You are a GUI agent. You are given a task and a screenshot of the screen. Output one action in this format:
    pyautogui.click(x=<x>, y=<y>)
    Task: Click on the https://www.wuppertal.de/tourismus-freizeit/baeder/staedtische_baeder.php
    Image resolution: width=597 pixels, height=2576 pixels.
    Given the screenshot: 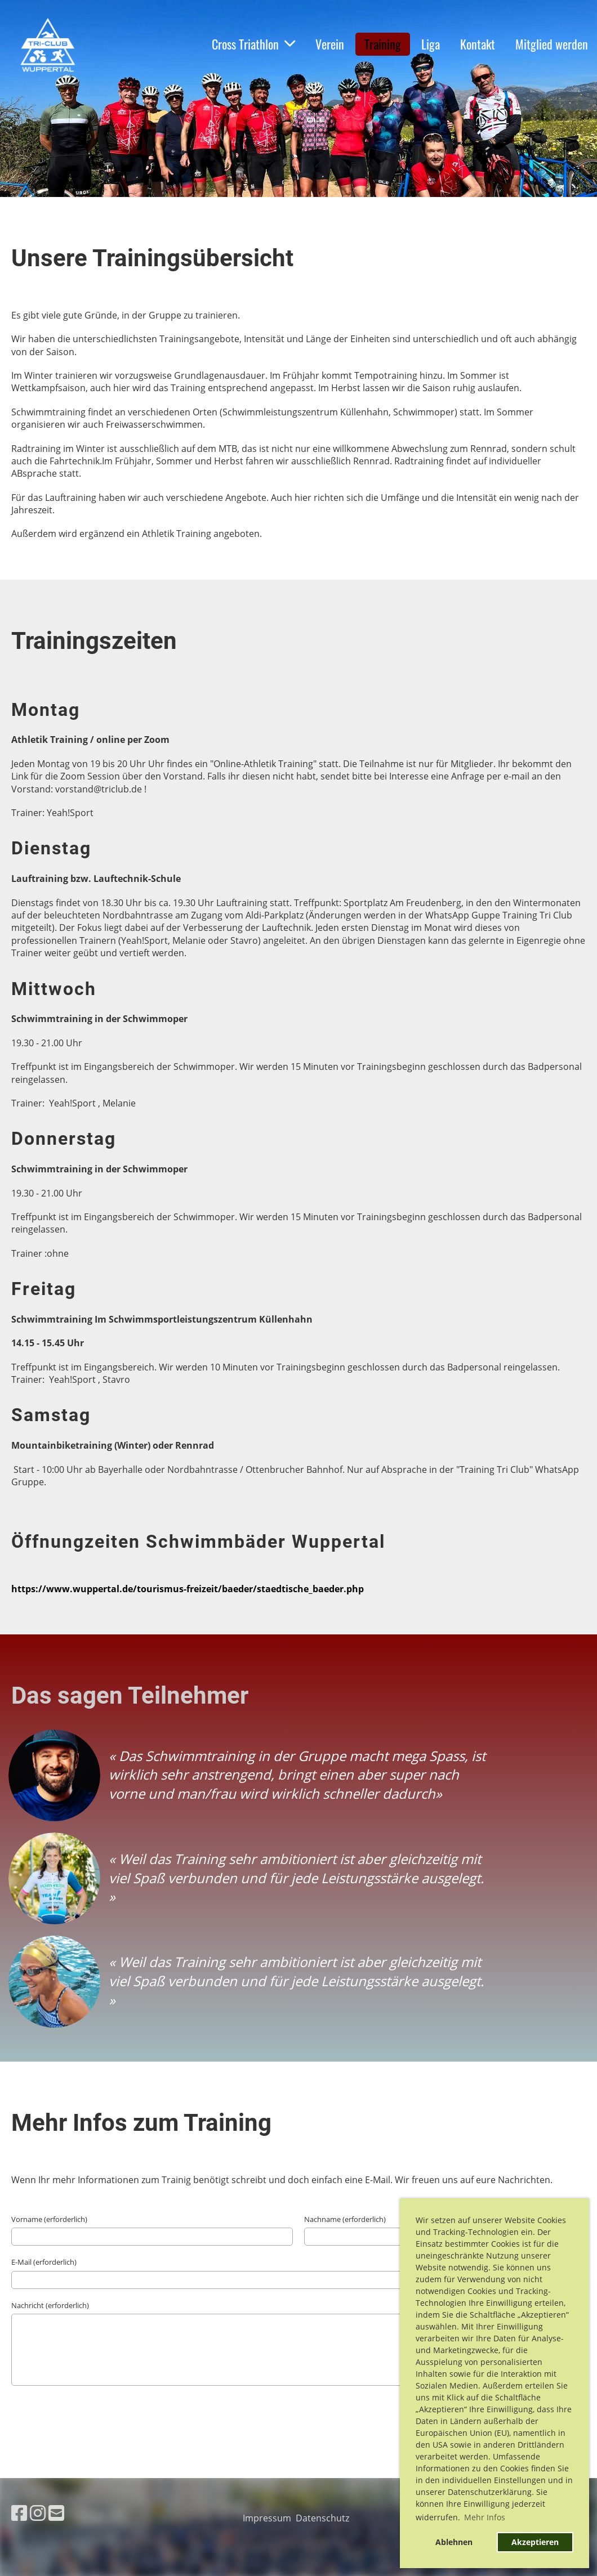 What is the action you would take?
    pyautogui.click(x=187, y=1589)
    